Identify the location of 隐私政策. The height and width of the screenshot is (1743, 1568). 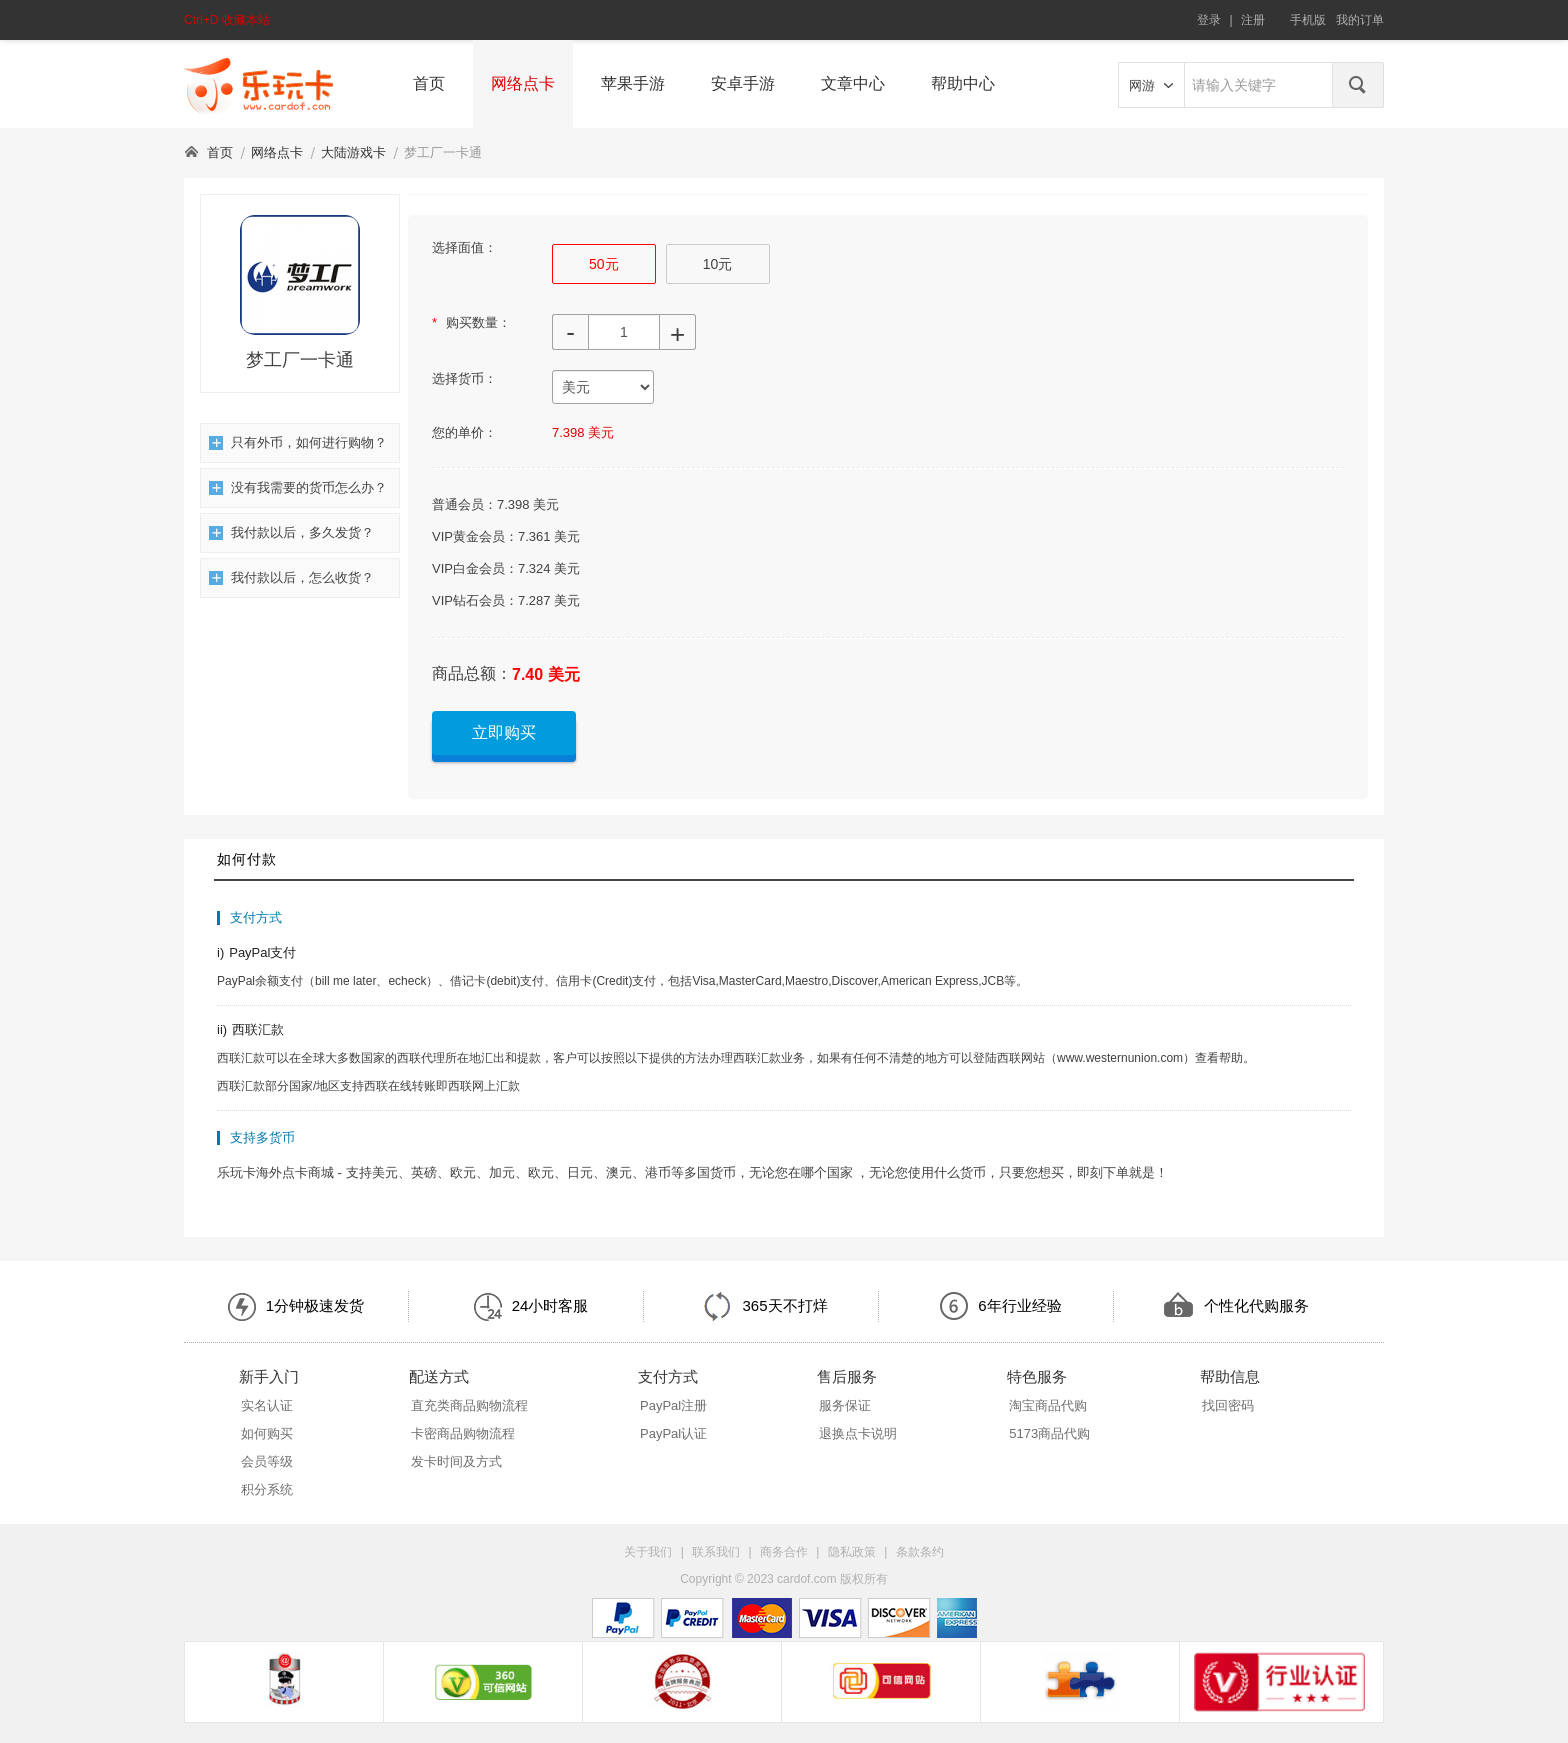
(852, 1552).